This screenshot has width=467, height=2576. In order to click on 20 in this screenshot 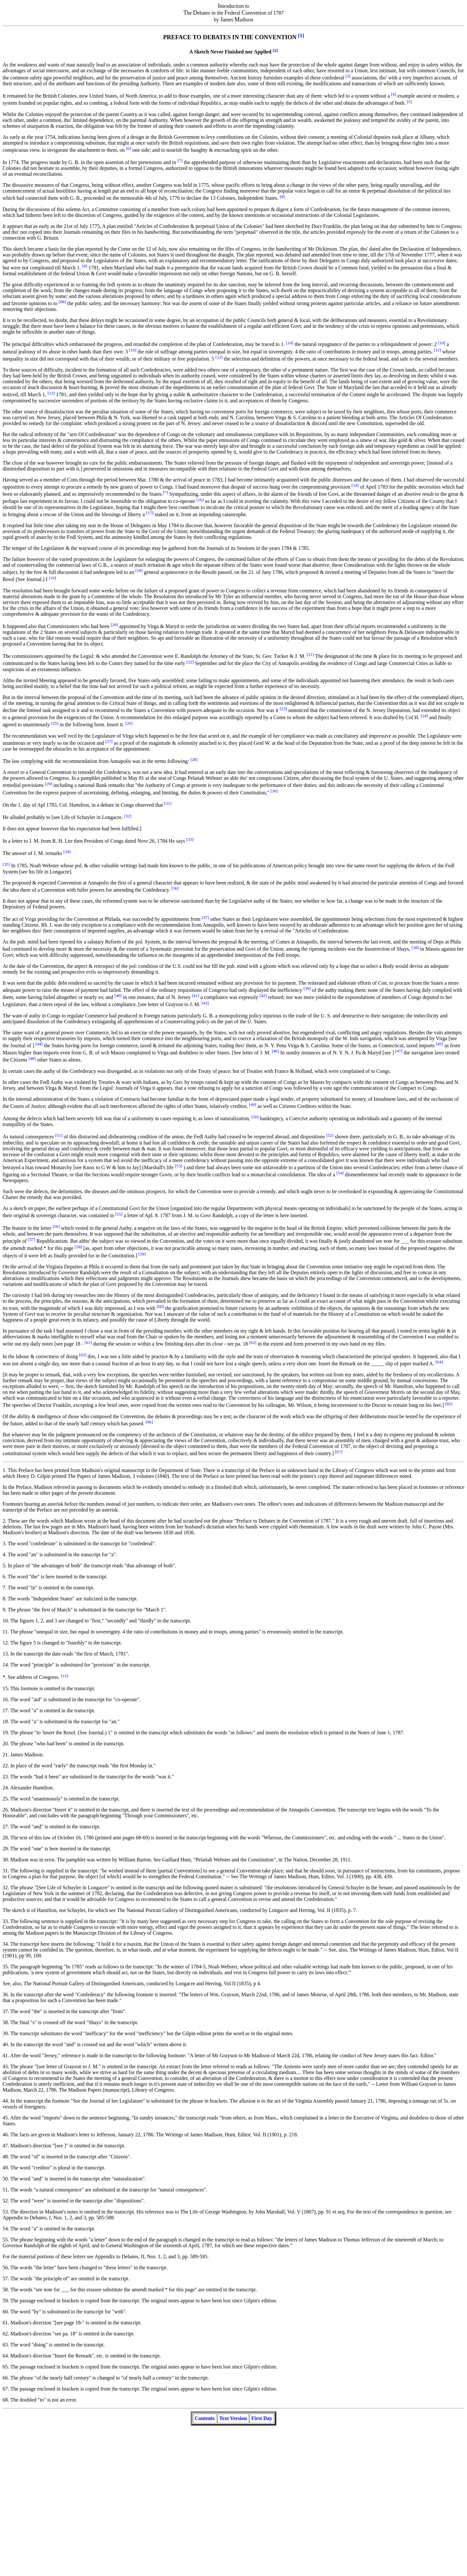, I will do `click(5, 1743)`.